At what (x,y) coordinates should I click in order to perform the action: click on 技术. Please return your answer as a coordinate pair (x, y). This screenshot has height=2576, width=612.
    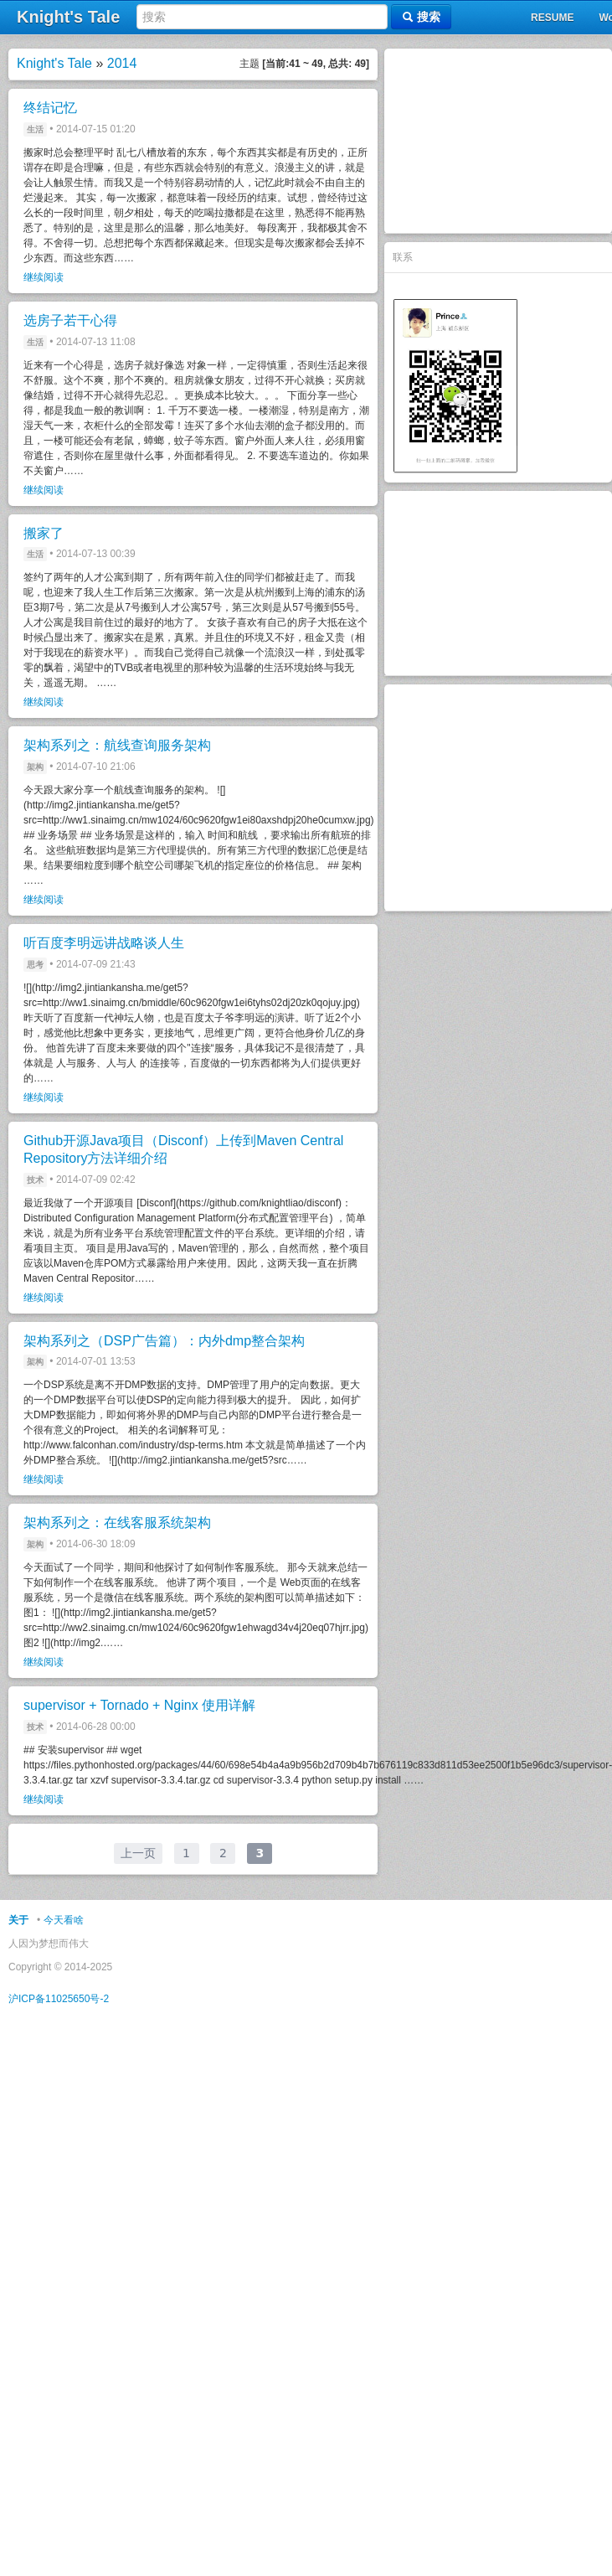
    Looking at the image, I should click on (35, 1180).